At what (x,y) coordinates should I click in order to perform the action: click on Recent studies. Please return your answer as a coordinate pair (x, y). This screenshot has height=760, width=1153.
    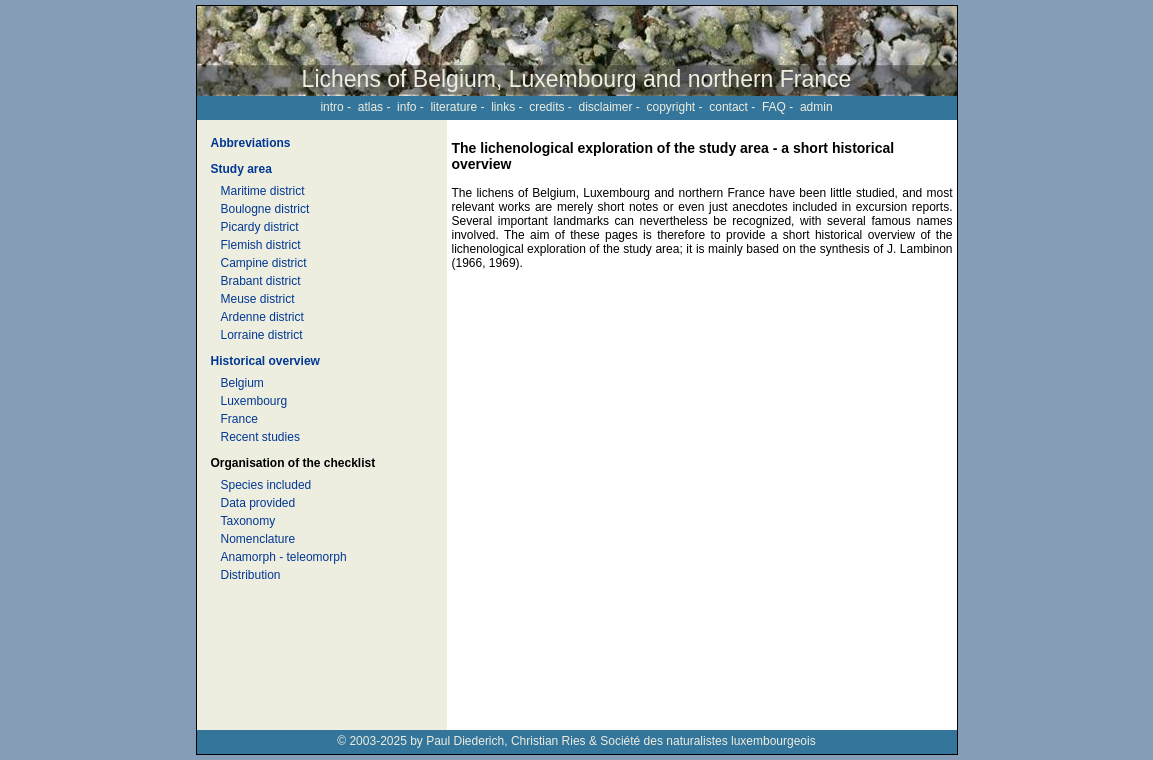
    Looking at the image, I should click on (260, 437).